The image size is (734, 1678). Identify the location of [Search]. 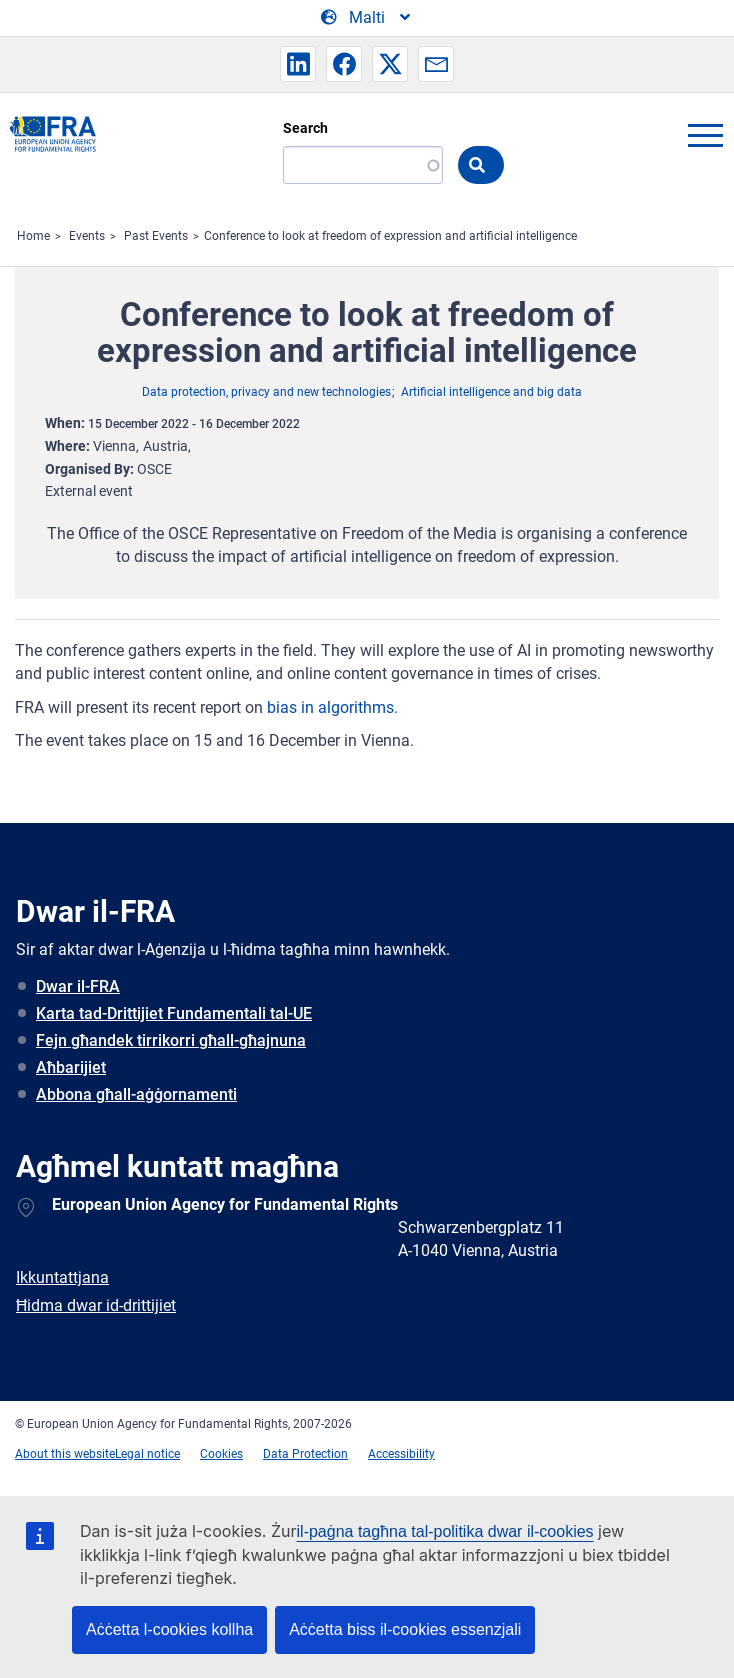
(363, 165).